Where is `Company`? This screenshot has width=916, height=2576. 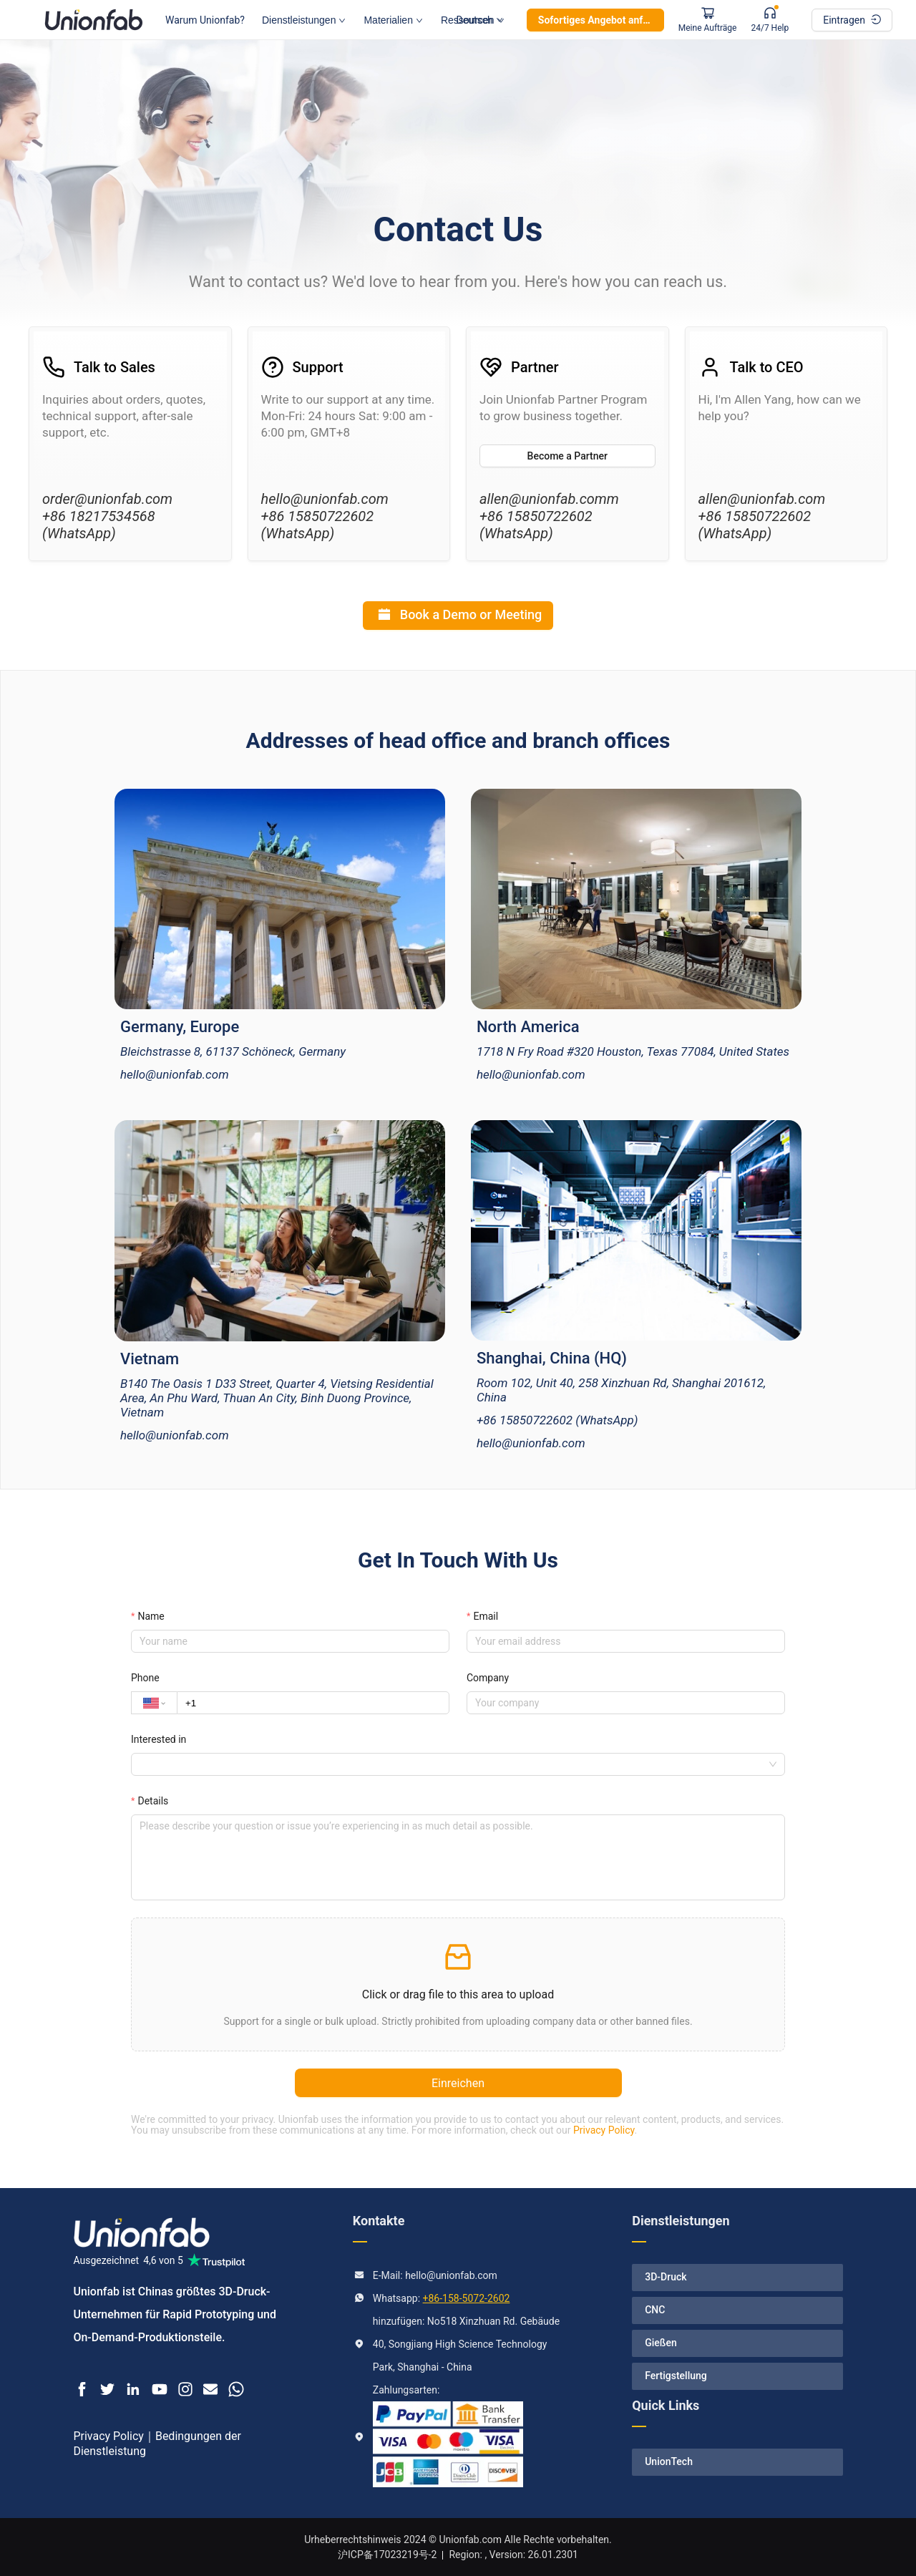
Company is located at coordinates (488, 1677).